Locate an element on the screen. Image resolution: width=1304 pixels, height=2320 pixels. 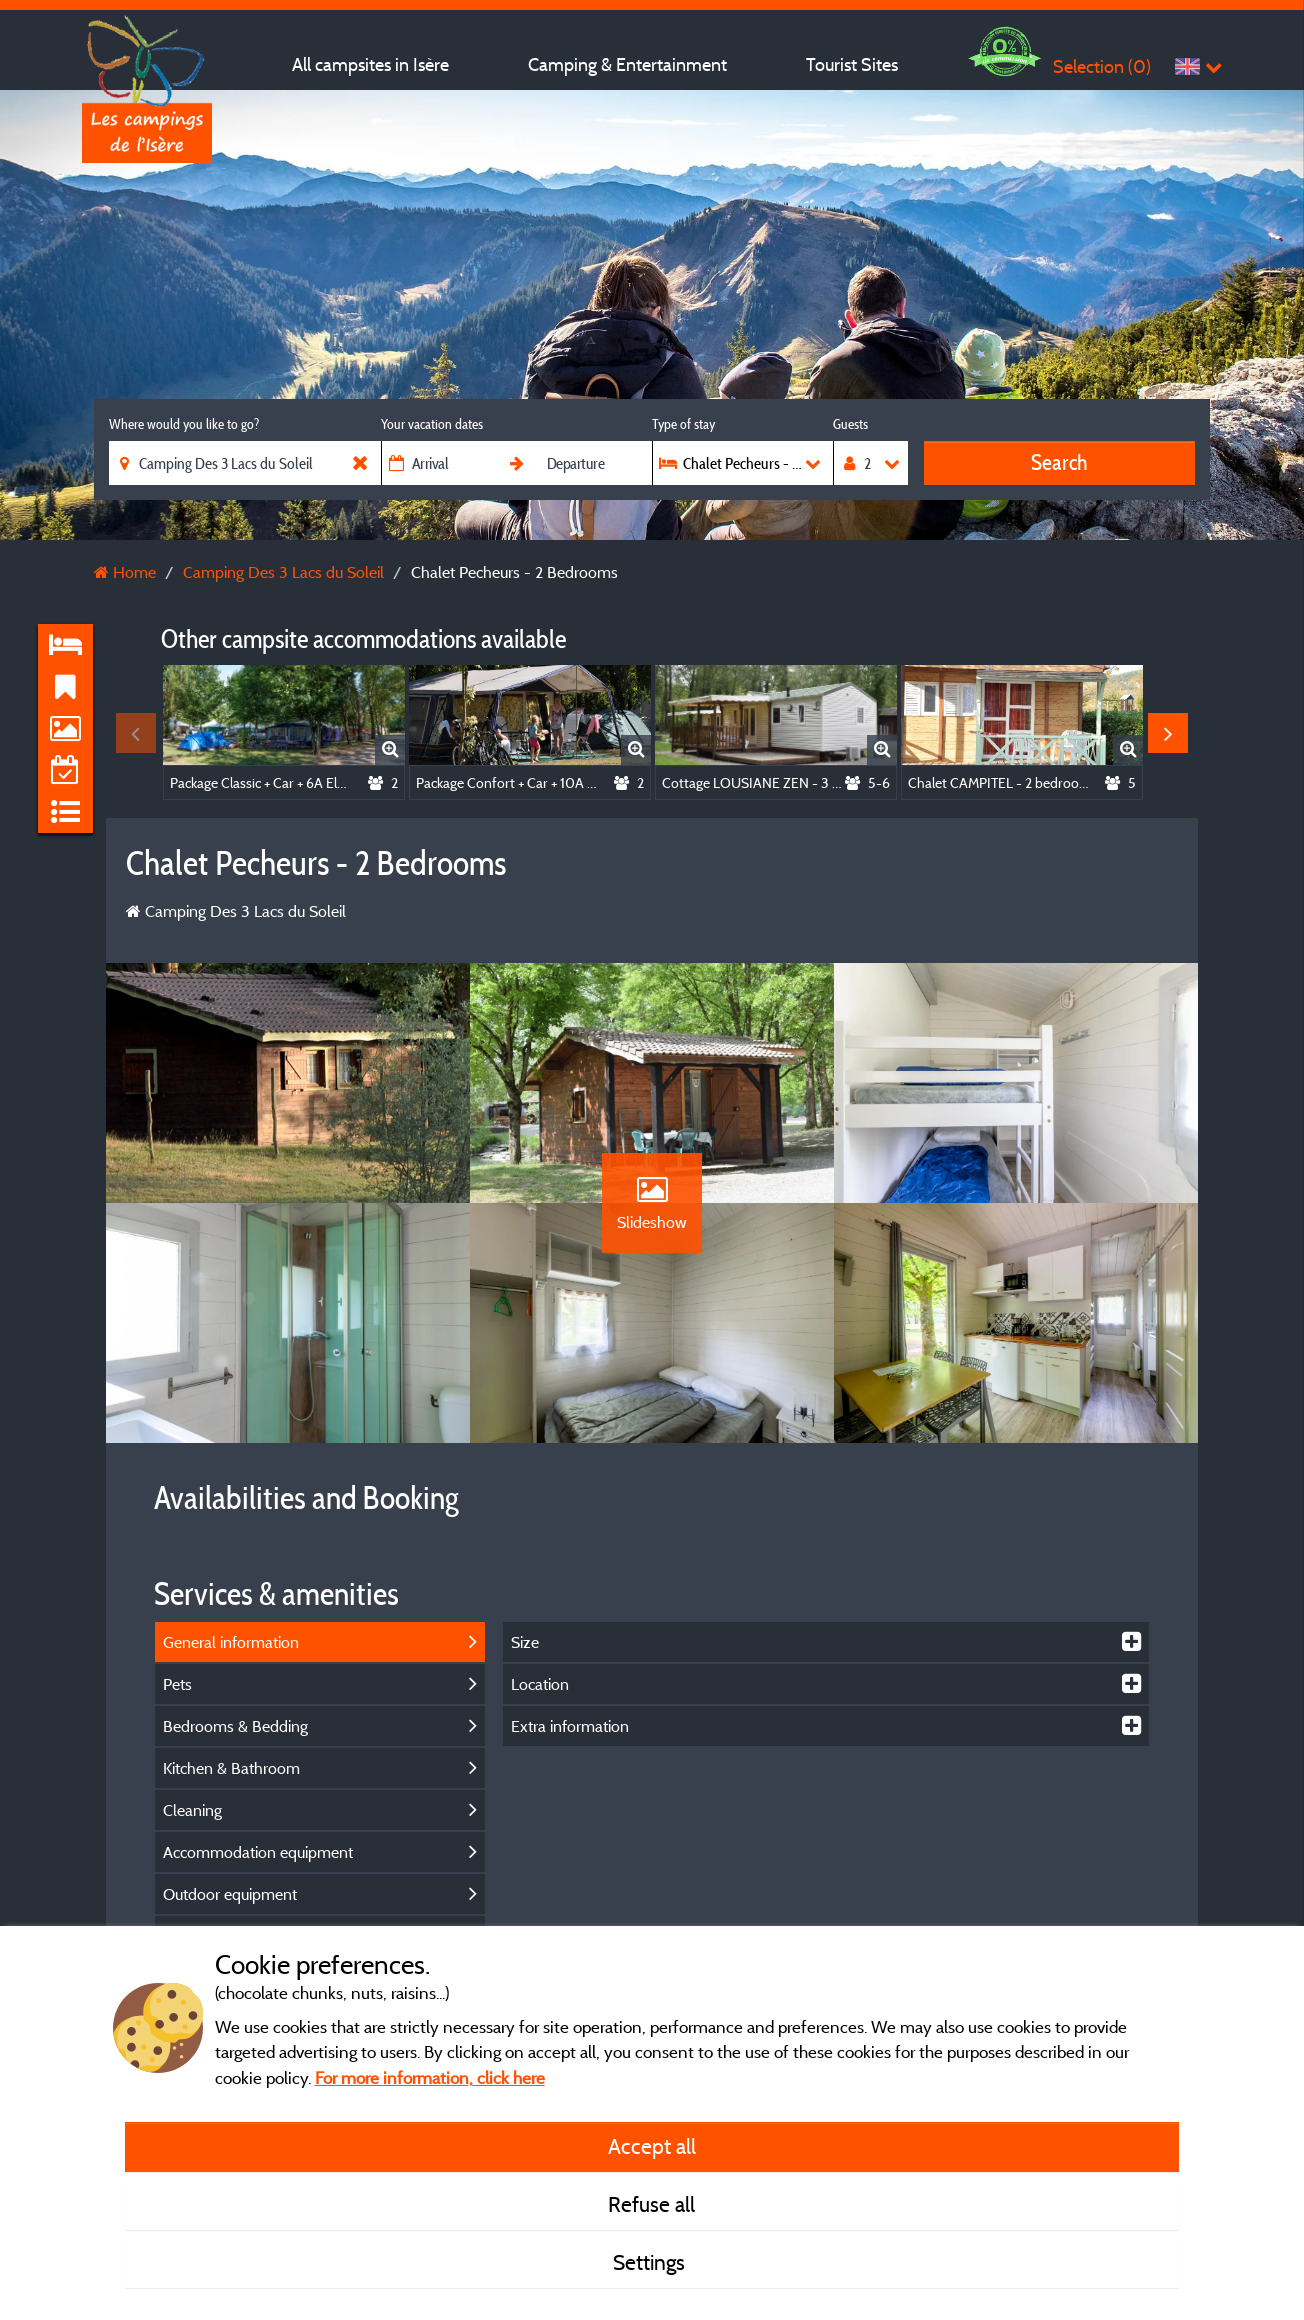
All campsites in Isère is located at coordinates (370, 64).